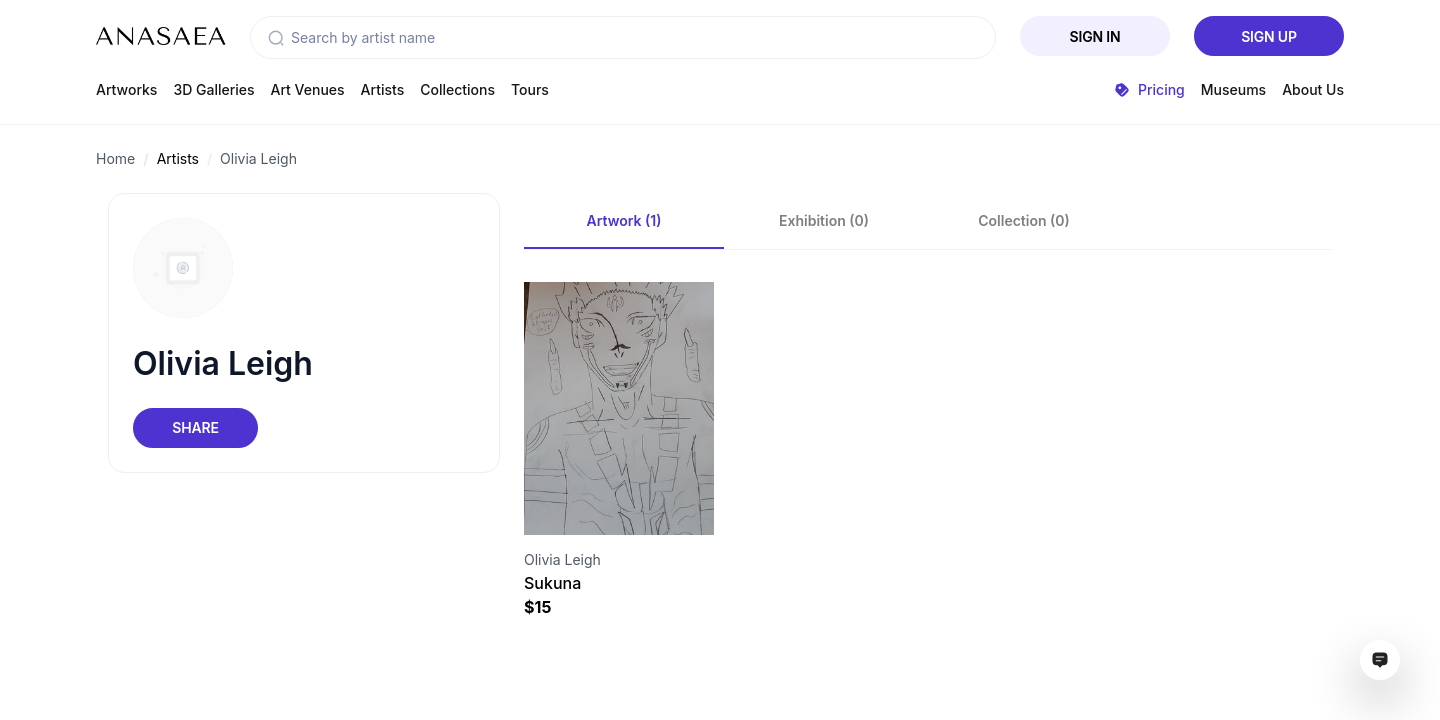 The image size is (1440, 720). I want to click on Collections, so click(457, 89).